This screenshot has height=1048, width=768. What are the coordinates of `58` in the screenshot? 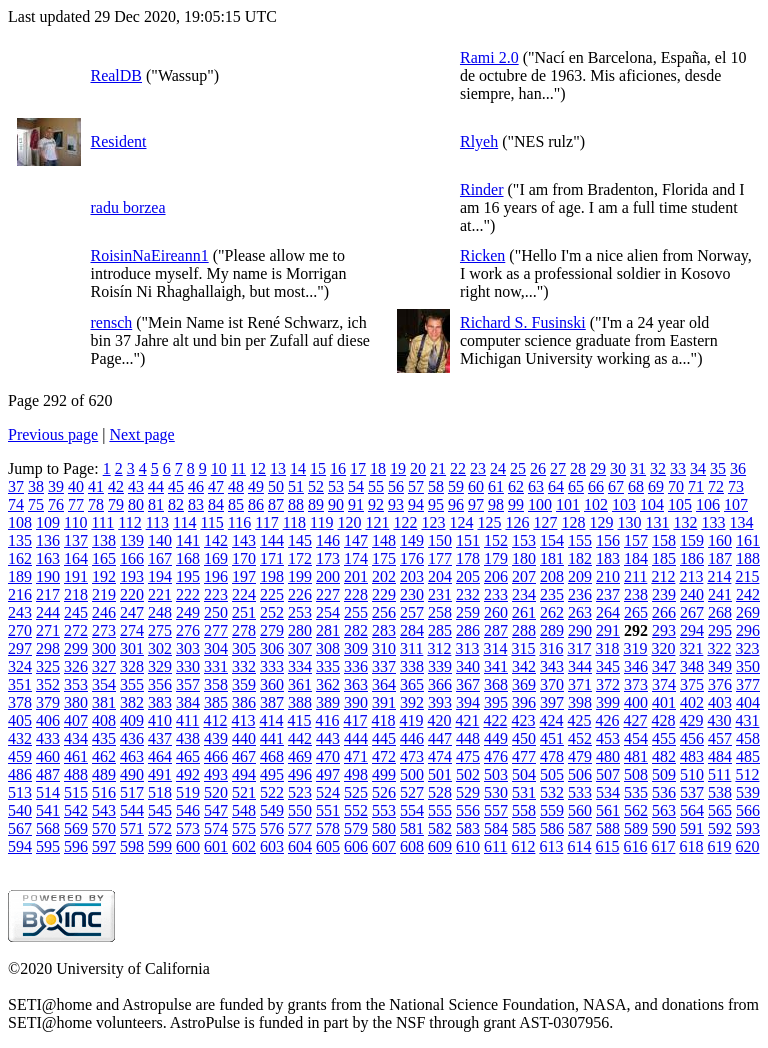 It's located at (436, 486).